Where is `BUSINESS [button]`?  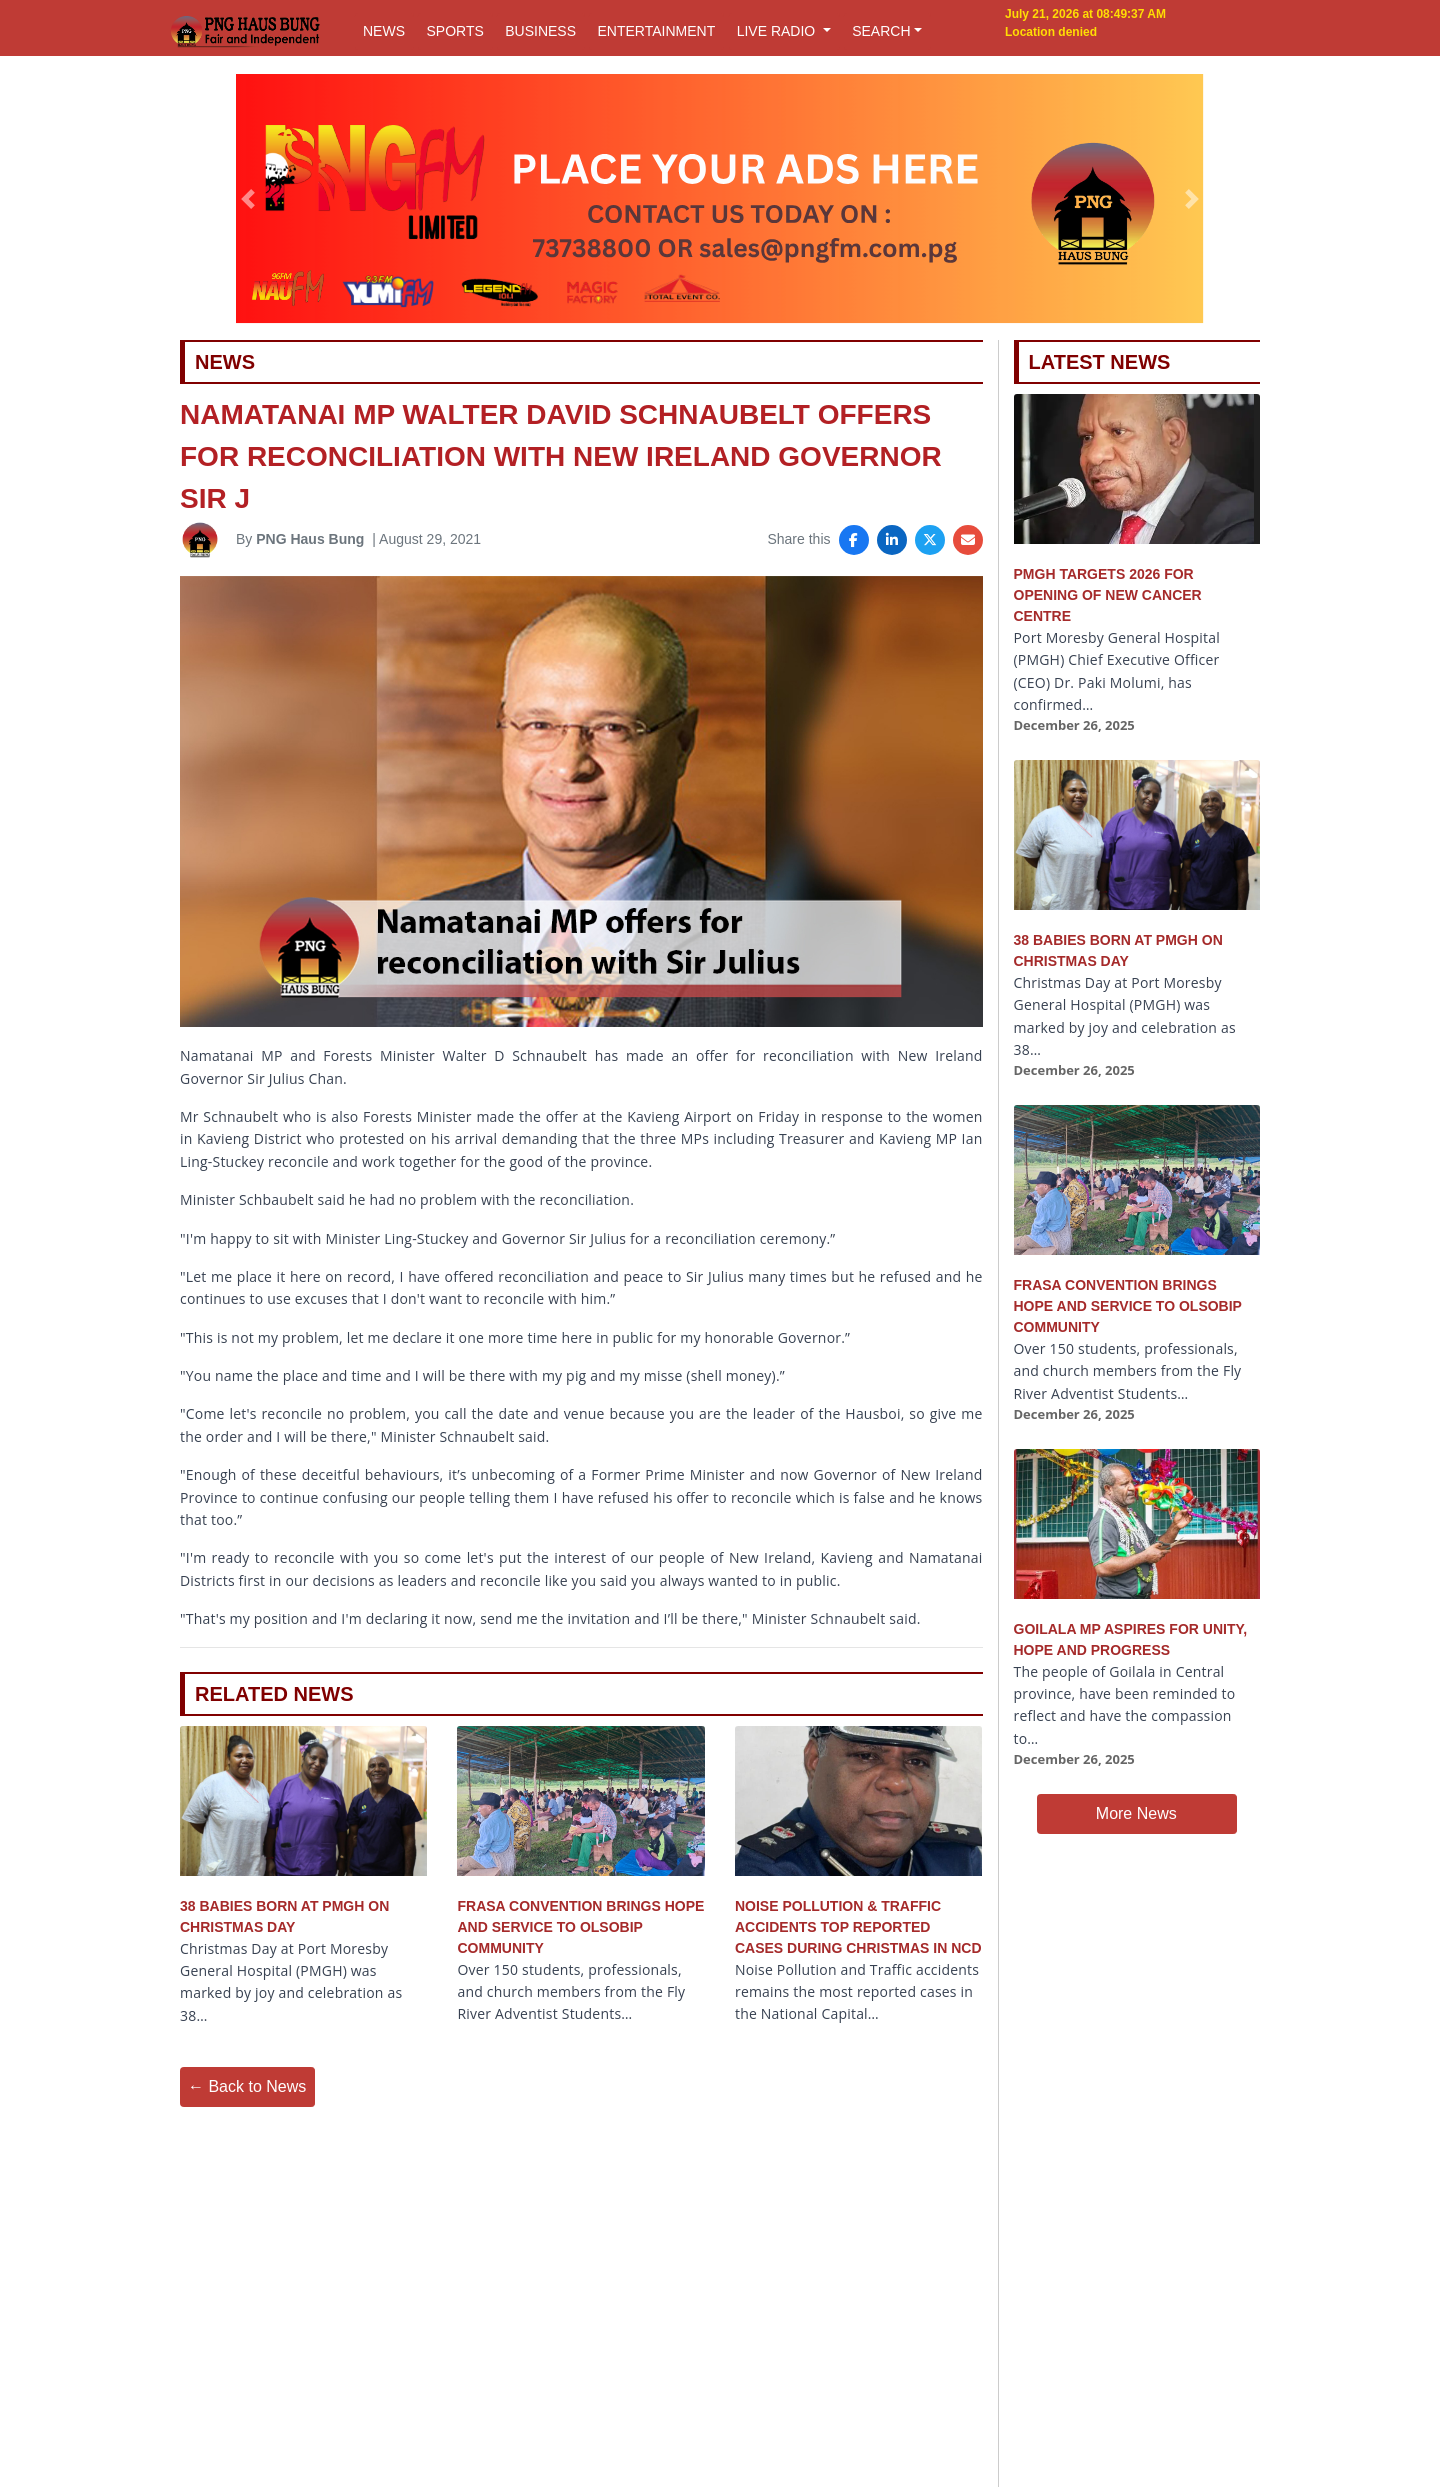 BUSINESS [button] is located at coordinates (540, 31).